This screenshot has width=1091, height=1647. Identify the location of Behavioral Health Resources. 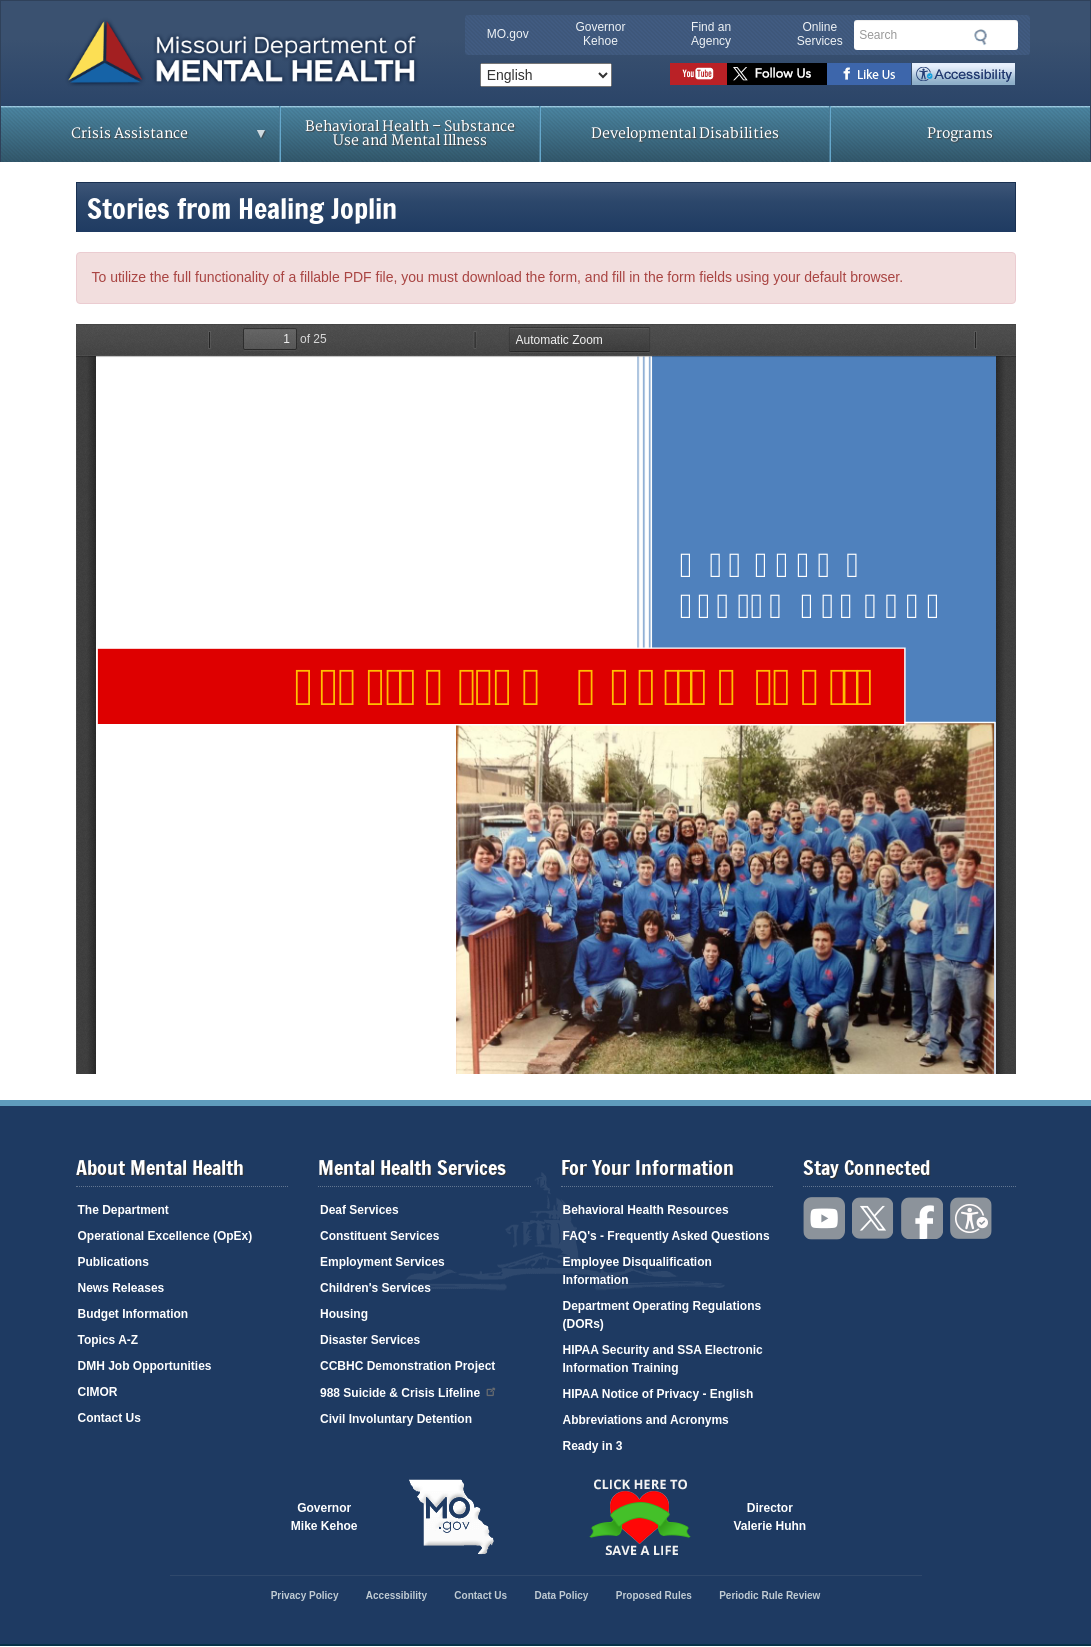
(646, 1210).